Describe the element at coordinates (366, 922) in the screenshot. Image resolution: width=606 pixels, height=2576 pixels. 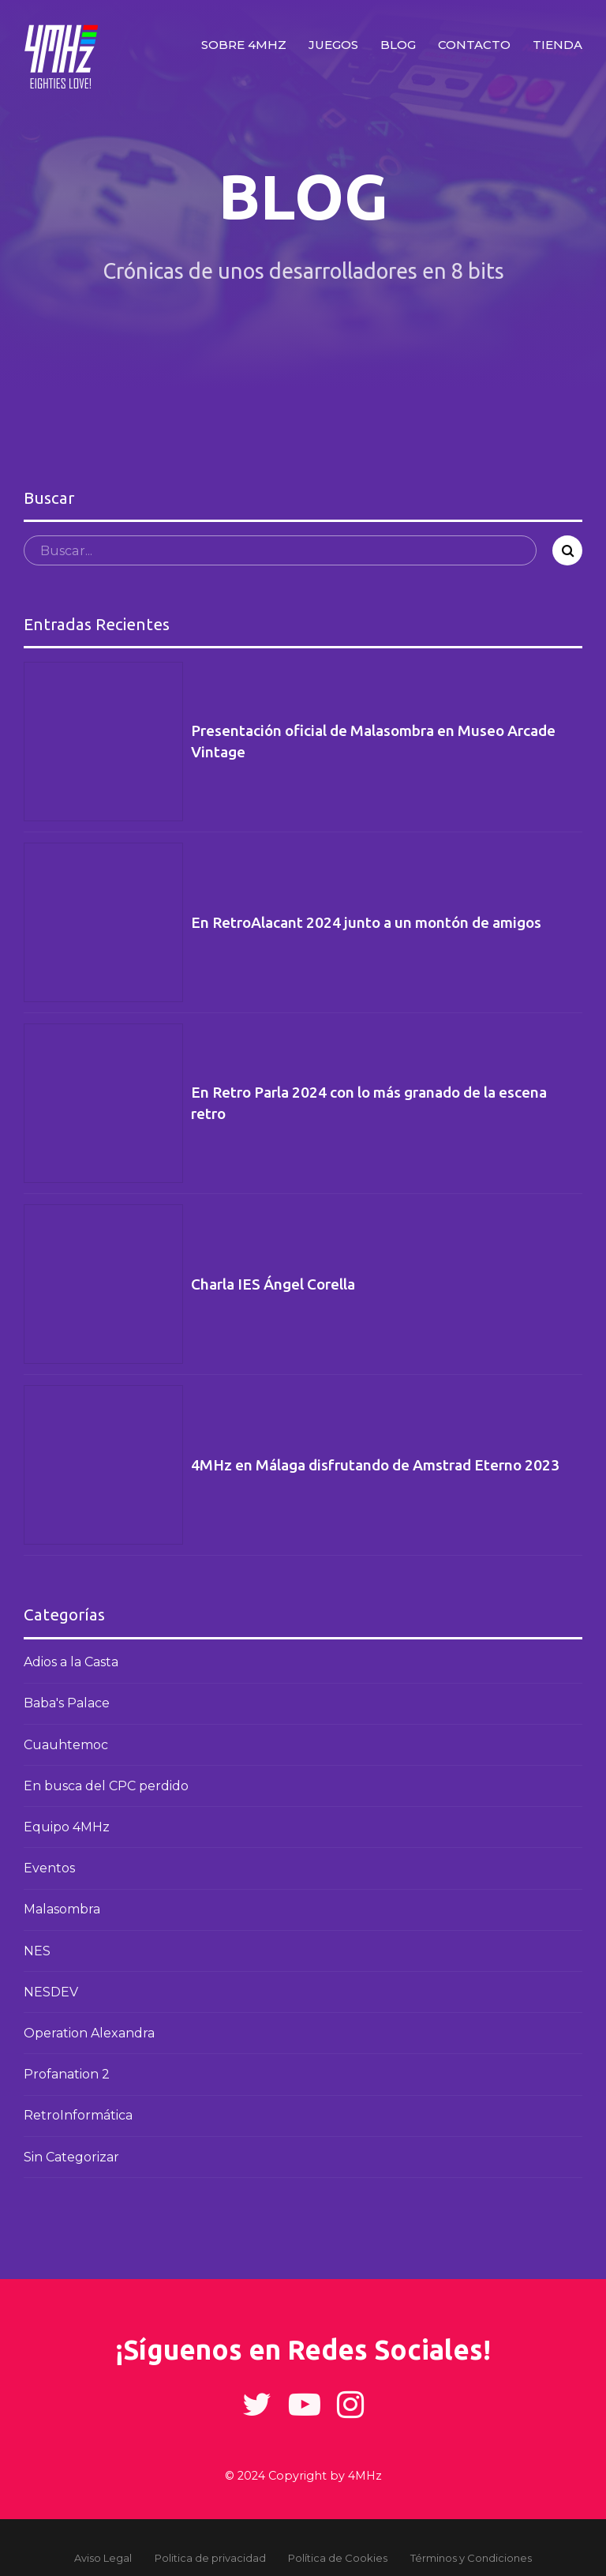
I see `En RetroAlacant 2024 junto a un montón de amigos` at that location.